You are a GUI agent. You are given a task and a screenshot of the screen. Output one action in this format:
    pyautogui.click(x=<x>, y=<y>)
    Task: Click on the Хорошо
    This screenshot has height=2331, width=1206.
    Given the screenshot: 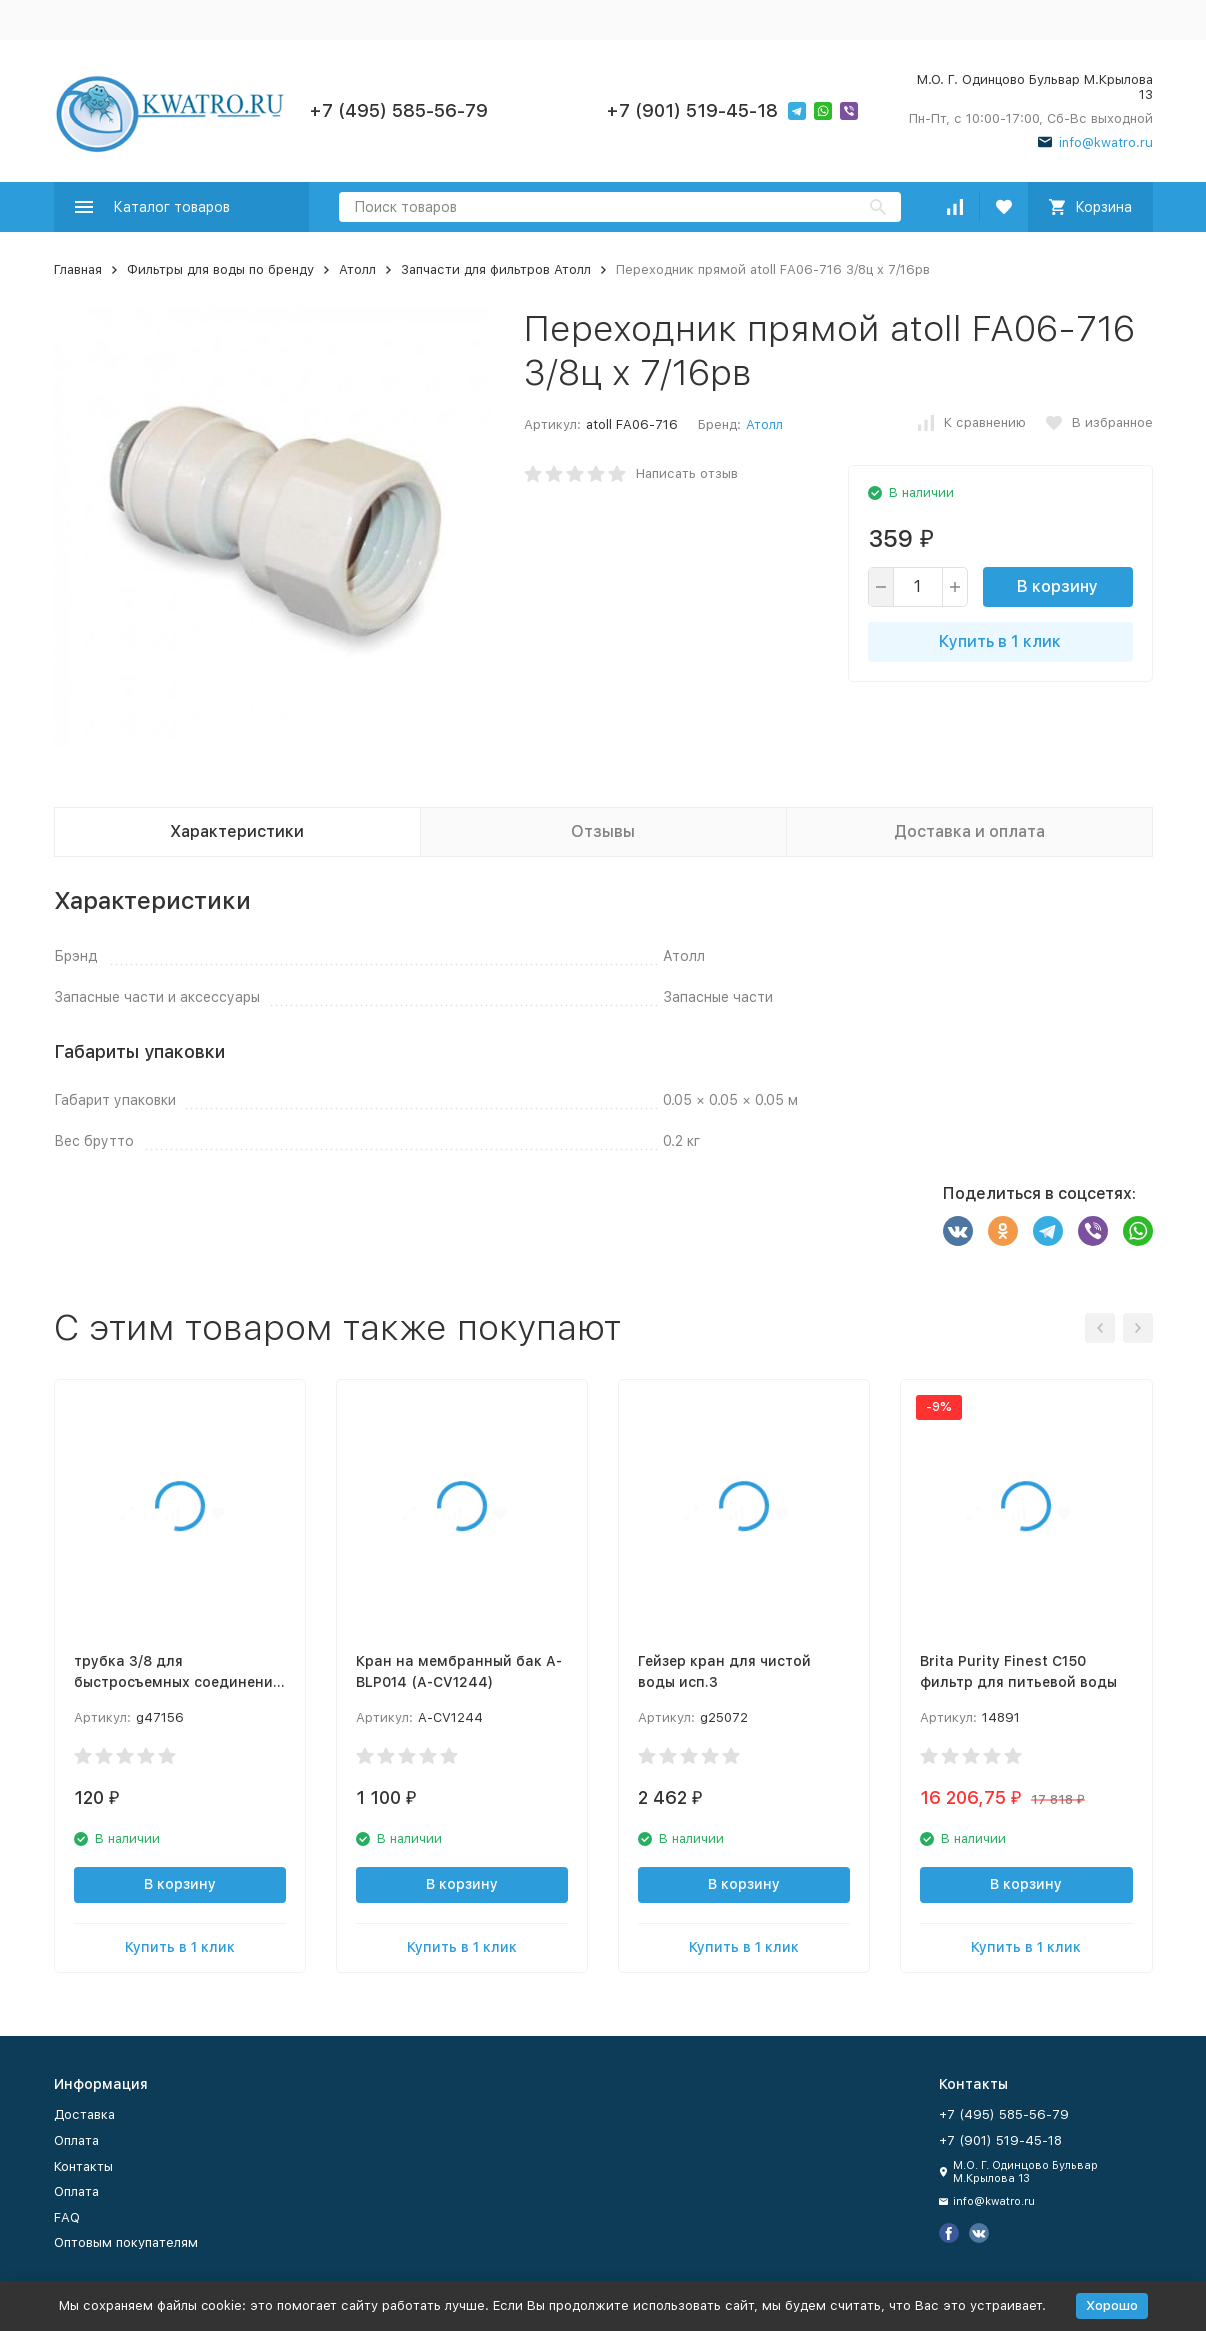 What is the action you would take?
    pyautogui.click(x=1112, y=2305)
    